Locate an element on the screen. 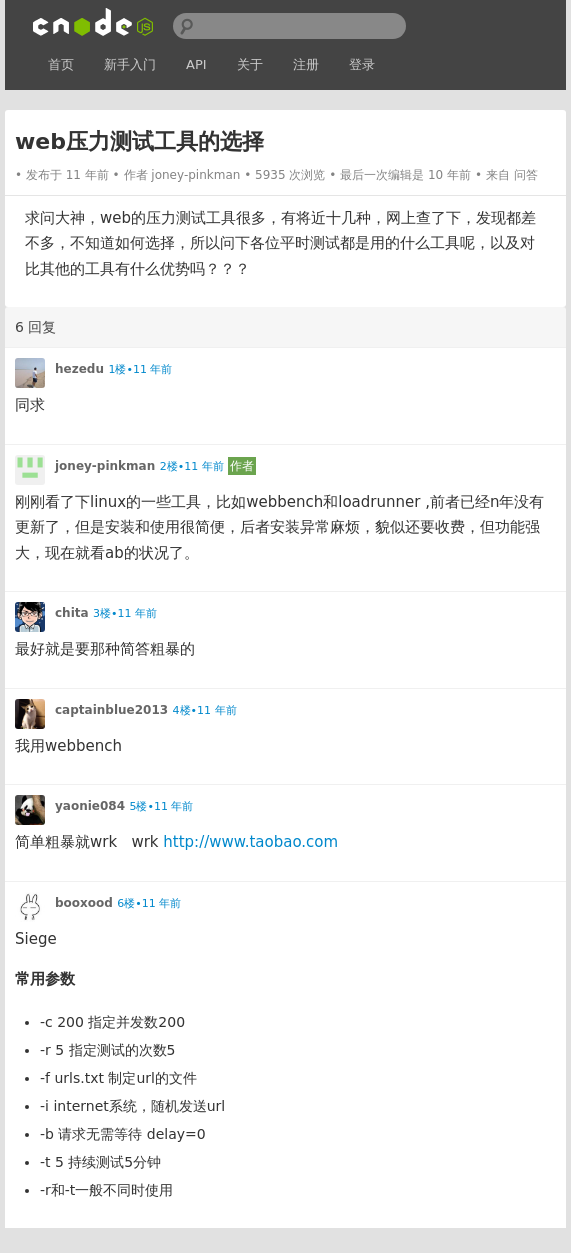  1楼•11 年前 is located at coordinates (140, 369).